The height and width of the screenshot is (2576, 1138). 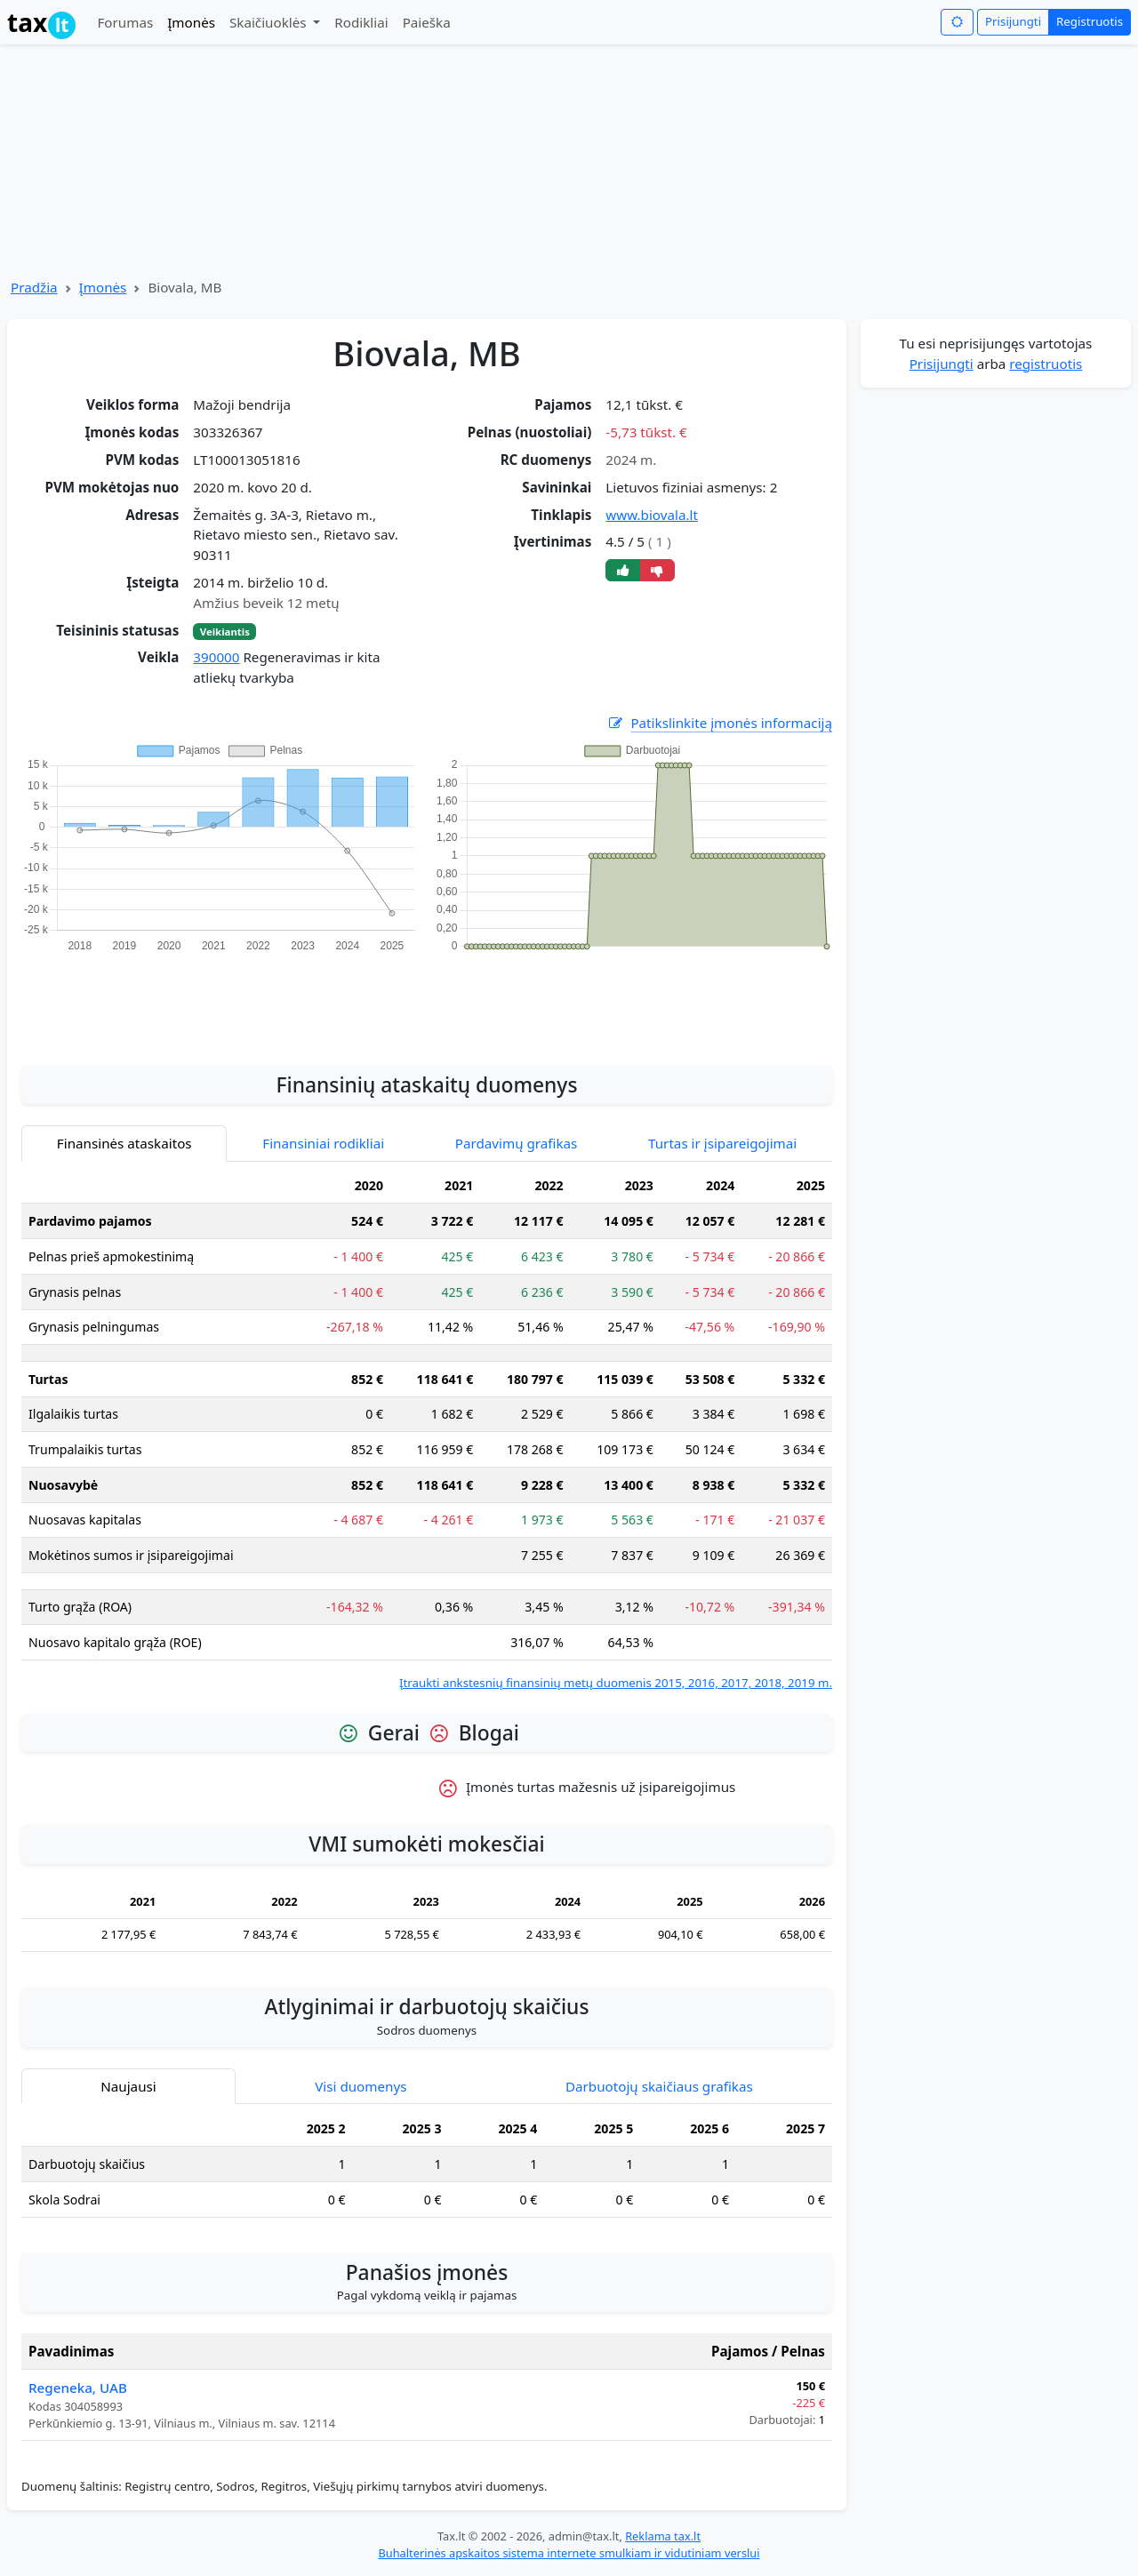 What do you see at coordinates (1013, 21) in the screenshot?
I see `Prisijungti` at bounding box center [1013, 21].